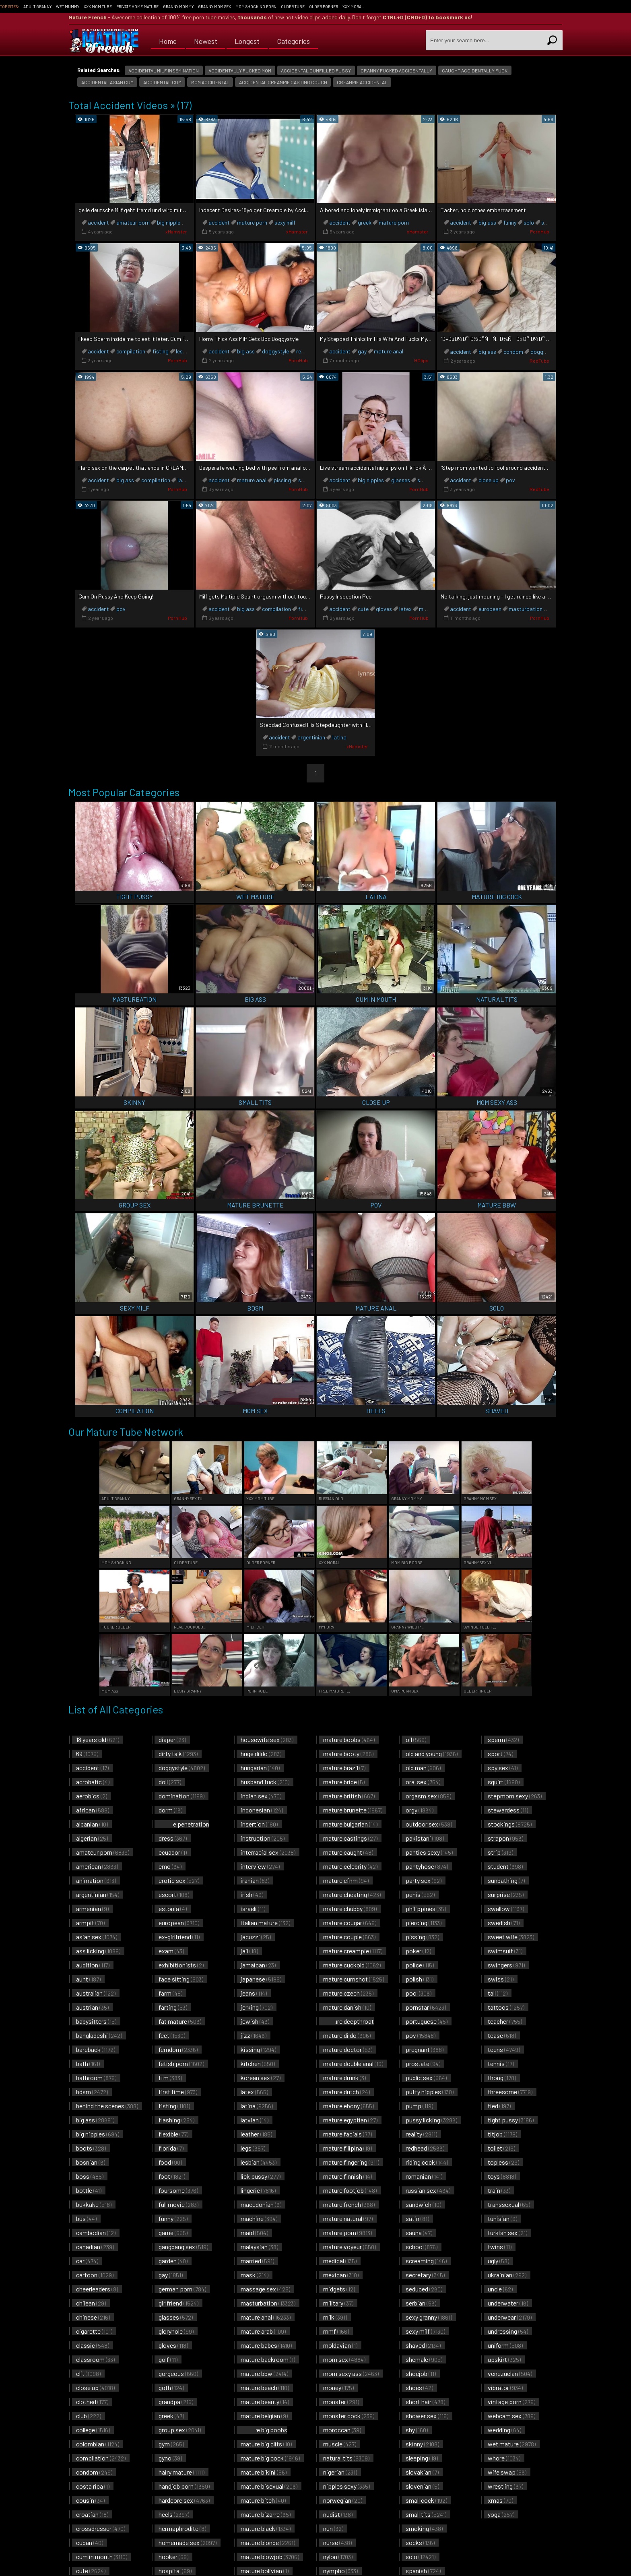 The image size is (631, 2576). What do you see at coordinates (130, 351) in the screenshot?
I see `compilation` at bounding box center [130, 351].